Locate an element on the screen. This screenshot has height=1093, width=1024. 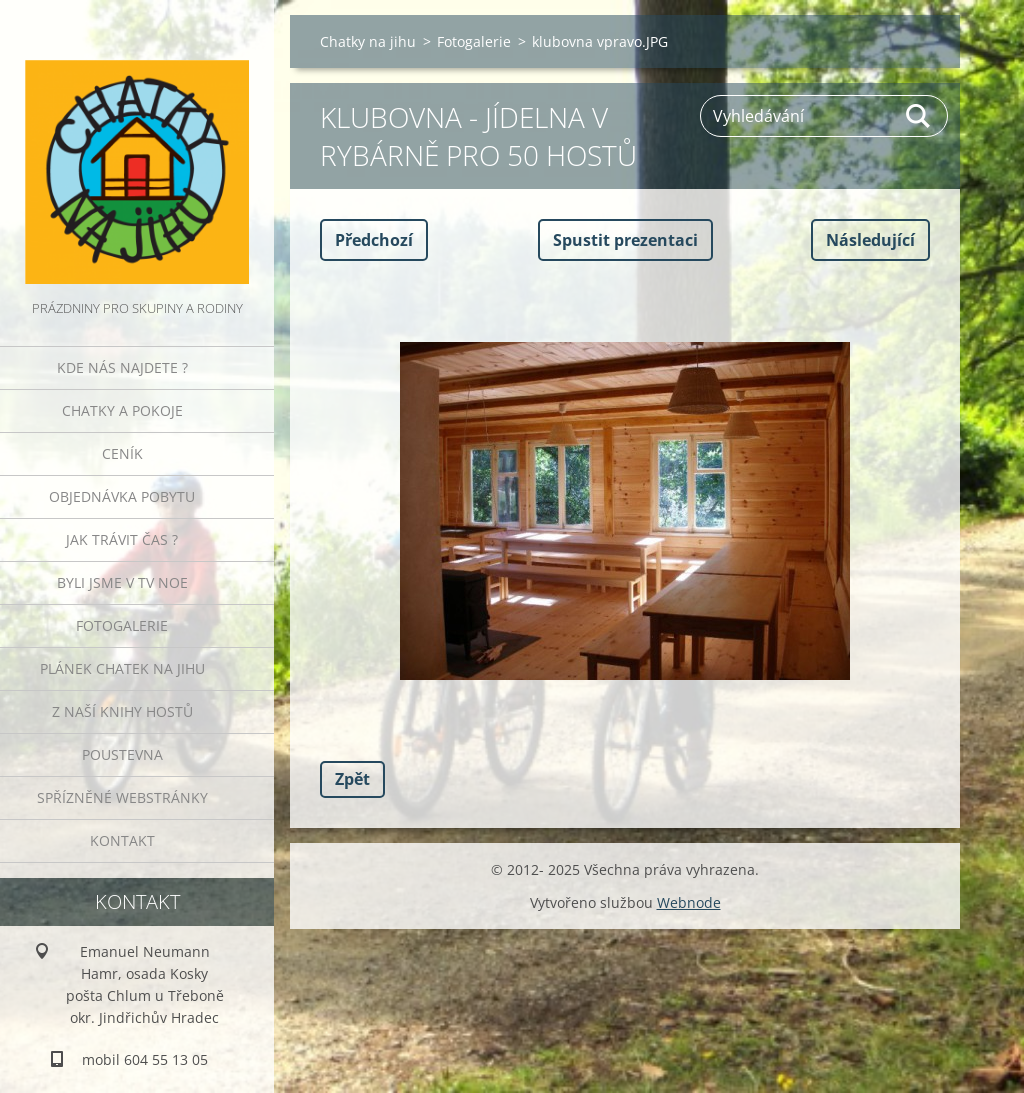
Webnode is located at coordinates (689, 902).